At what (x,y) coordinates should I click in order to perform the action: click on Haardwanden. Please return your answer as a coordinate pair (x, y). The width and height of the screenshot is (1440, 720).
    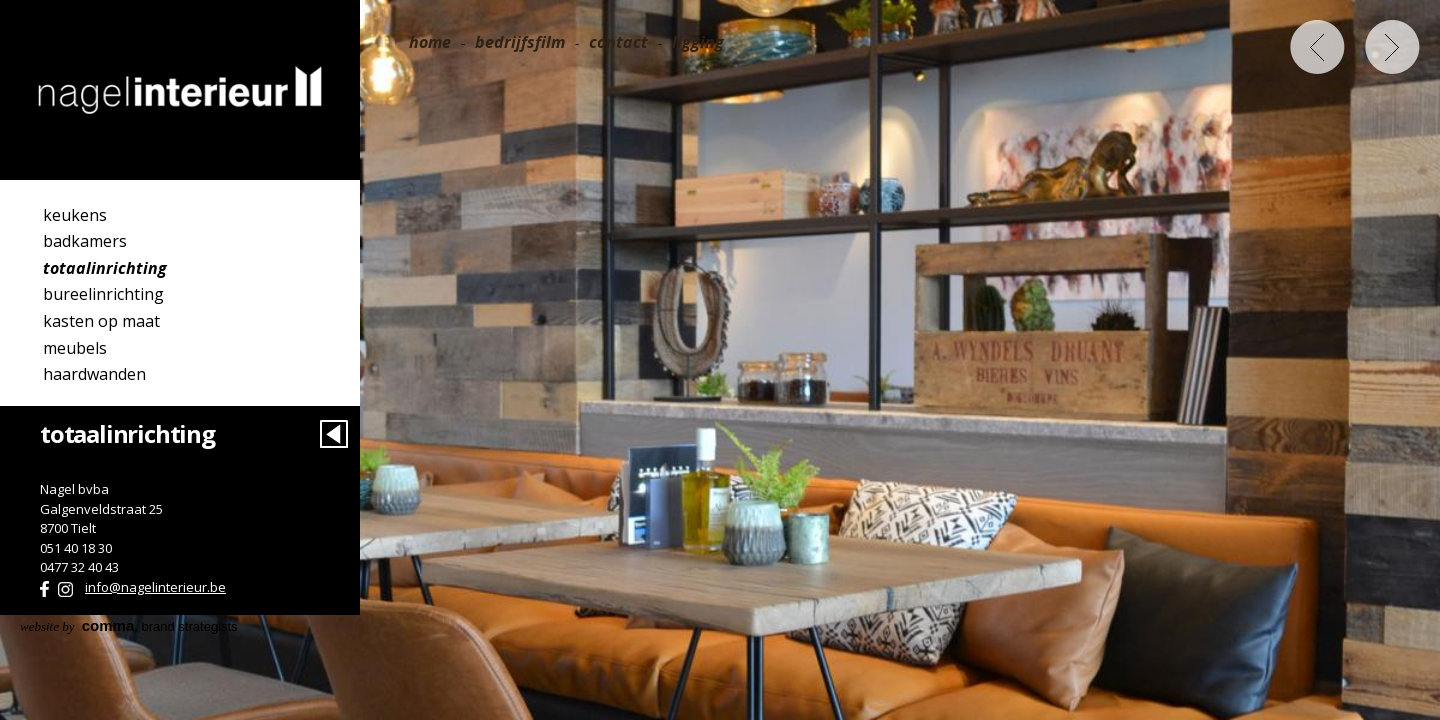
    Looking at the image, I should click on (94, 374).